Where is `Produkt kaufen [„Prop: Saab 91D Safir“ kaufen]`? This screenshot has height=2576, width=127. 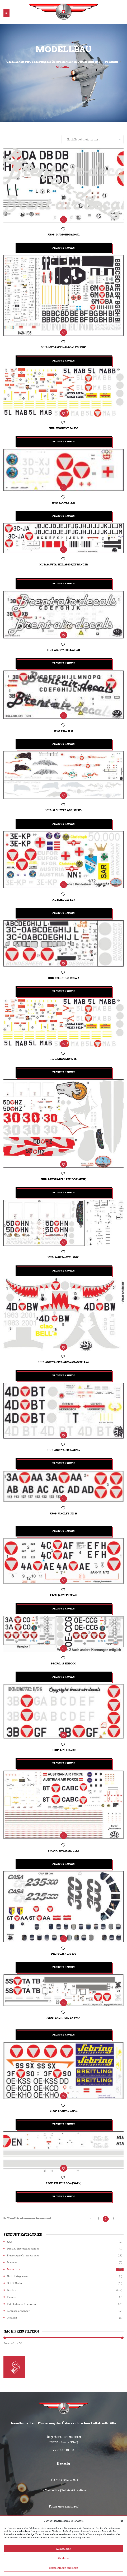
Produkt kaufen [„Prop: Saab 91D Safir“ kaufen] is located at coordinates (63, 2124).